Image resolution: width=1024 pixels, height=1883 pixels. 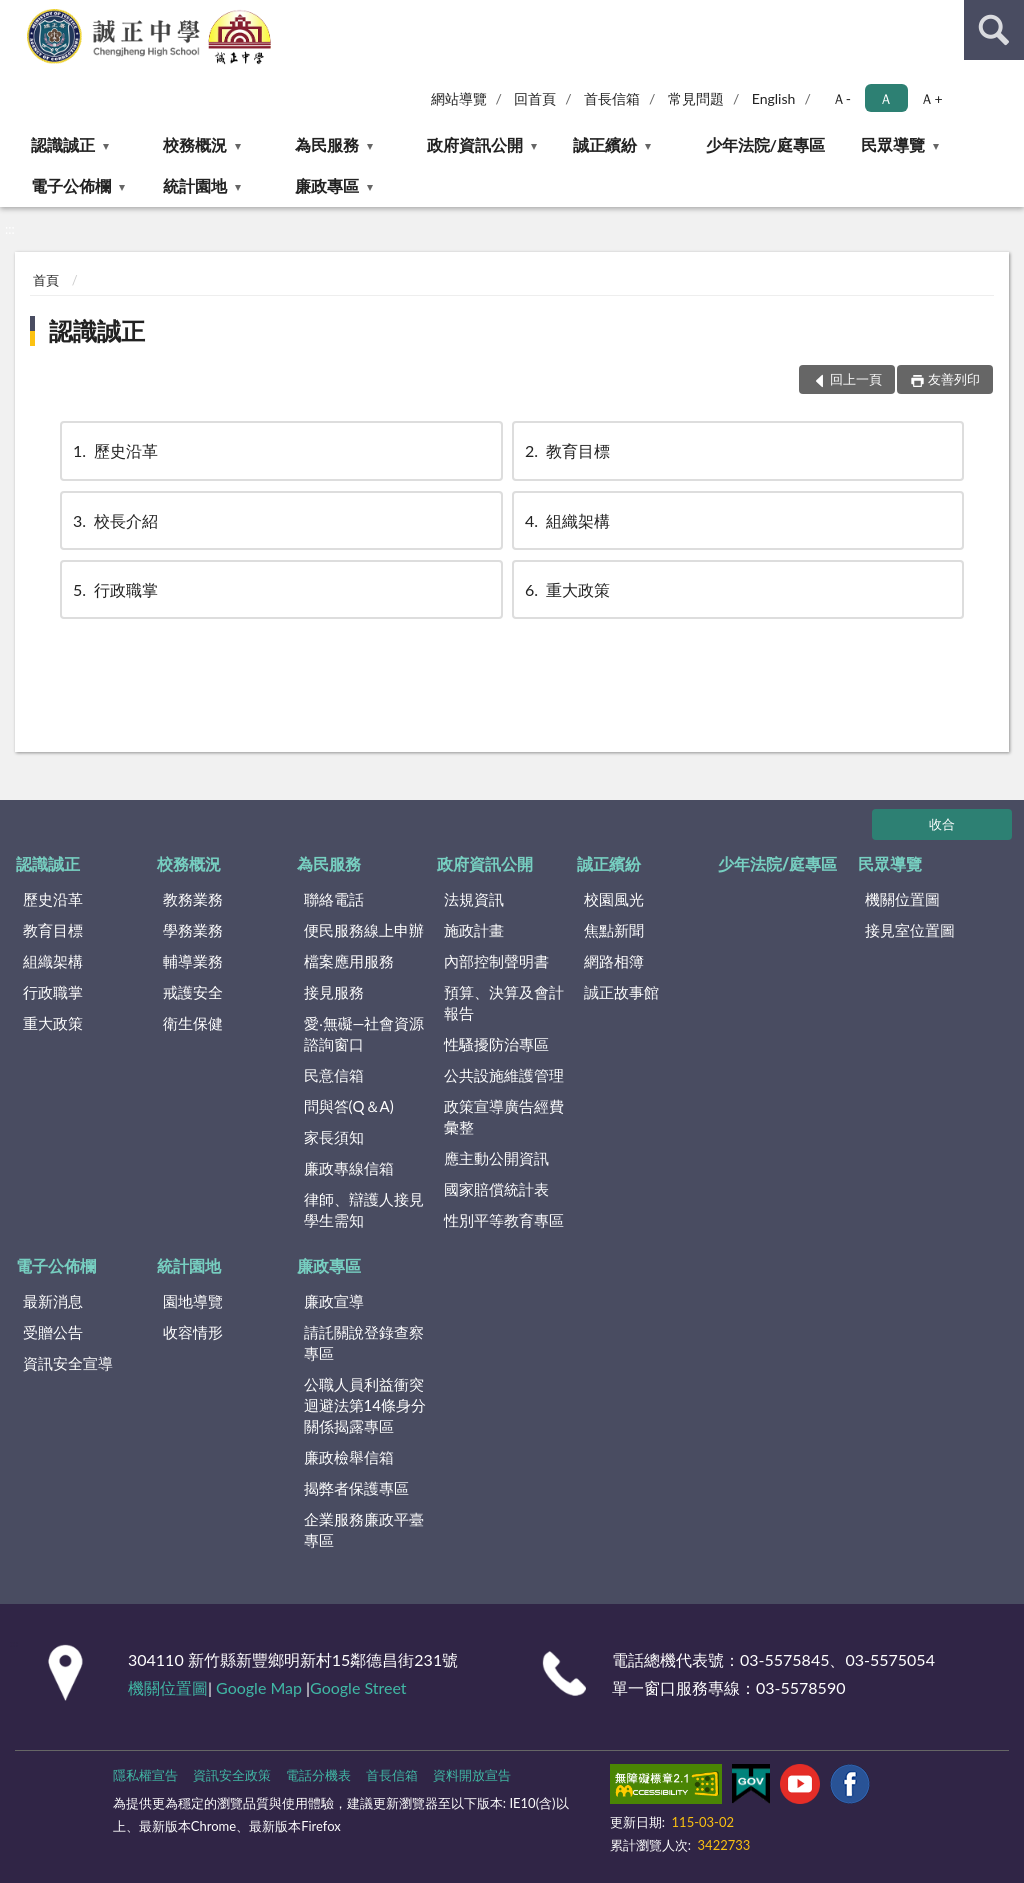 What do you see at coordinates (195, 144) in the screenshot?
I see `校務概況` at bounding box center [195, 144].